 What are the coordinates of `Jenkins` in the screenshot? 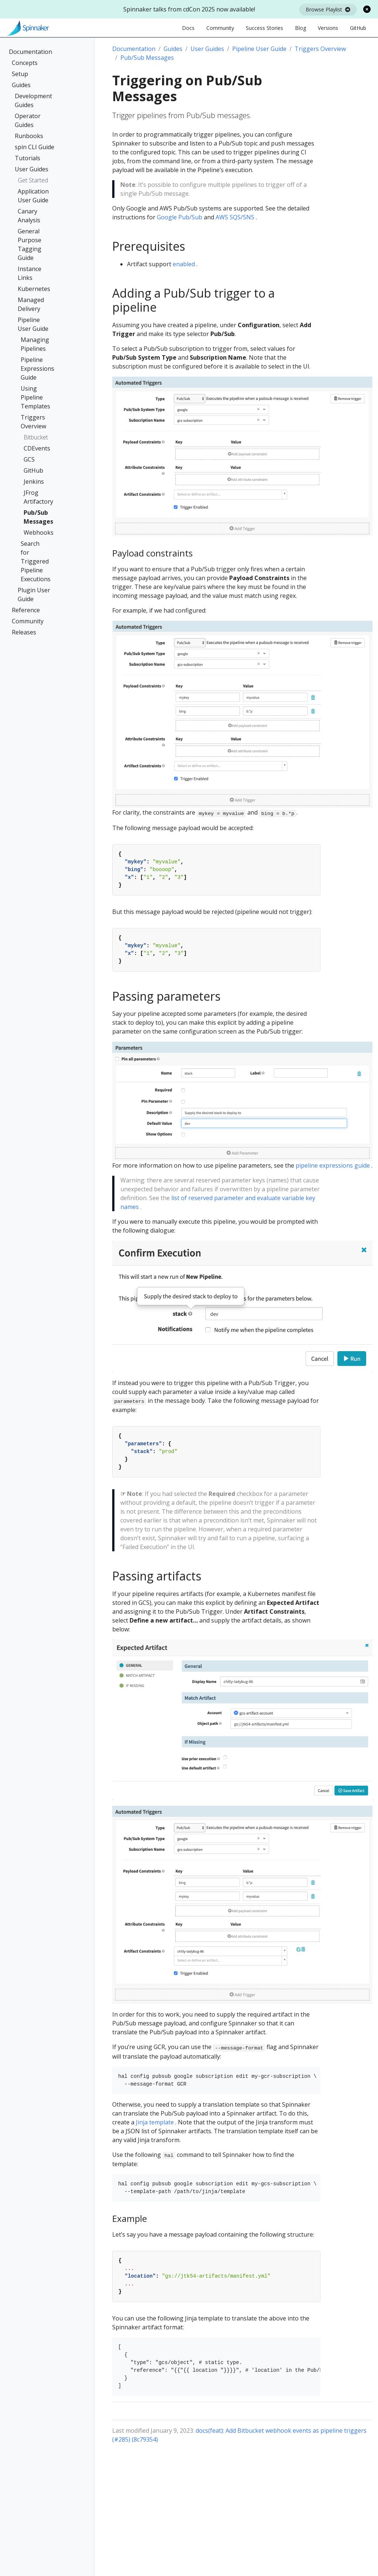 It's located at (34, 481).